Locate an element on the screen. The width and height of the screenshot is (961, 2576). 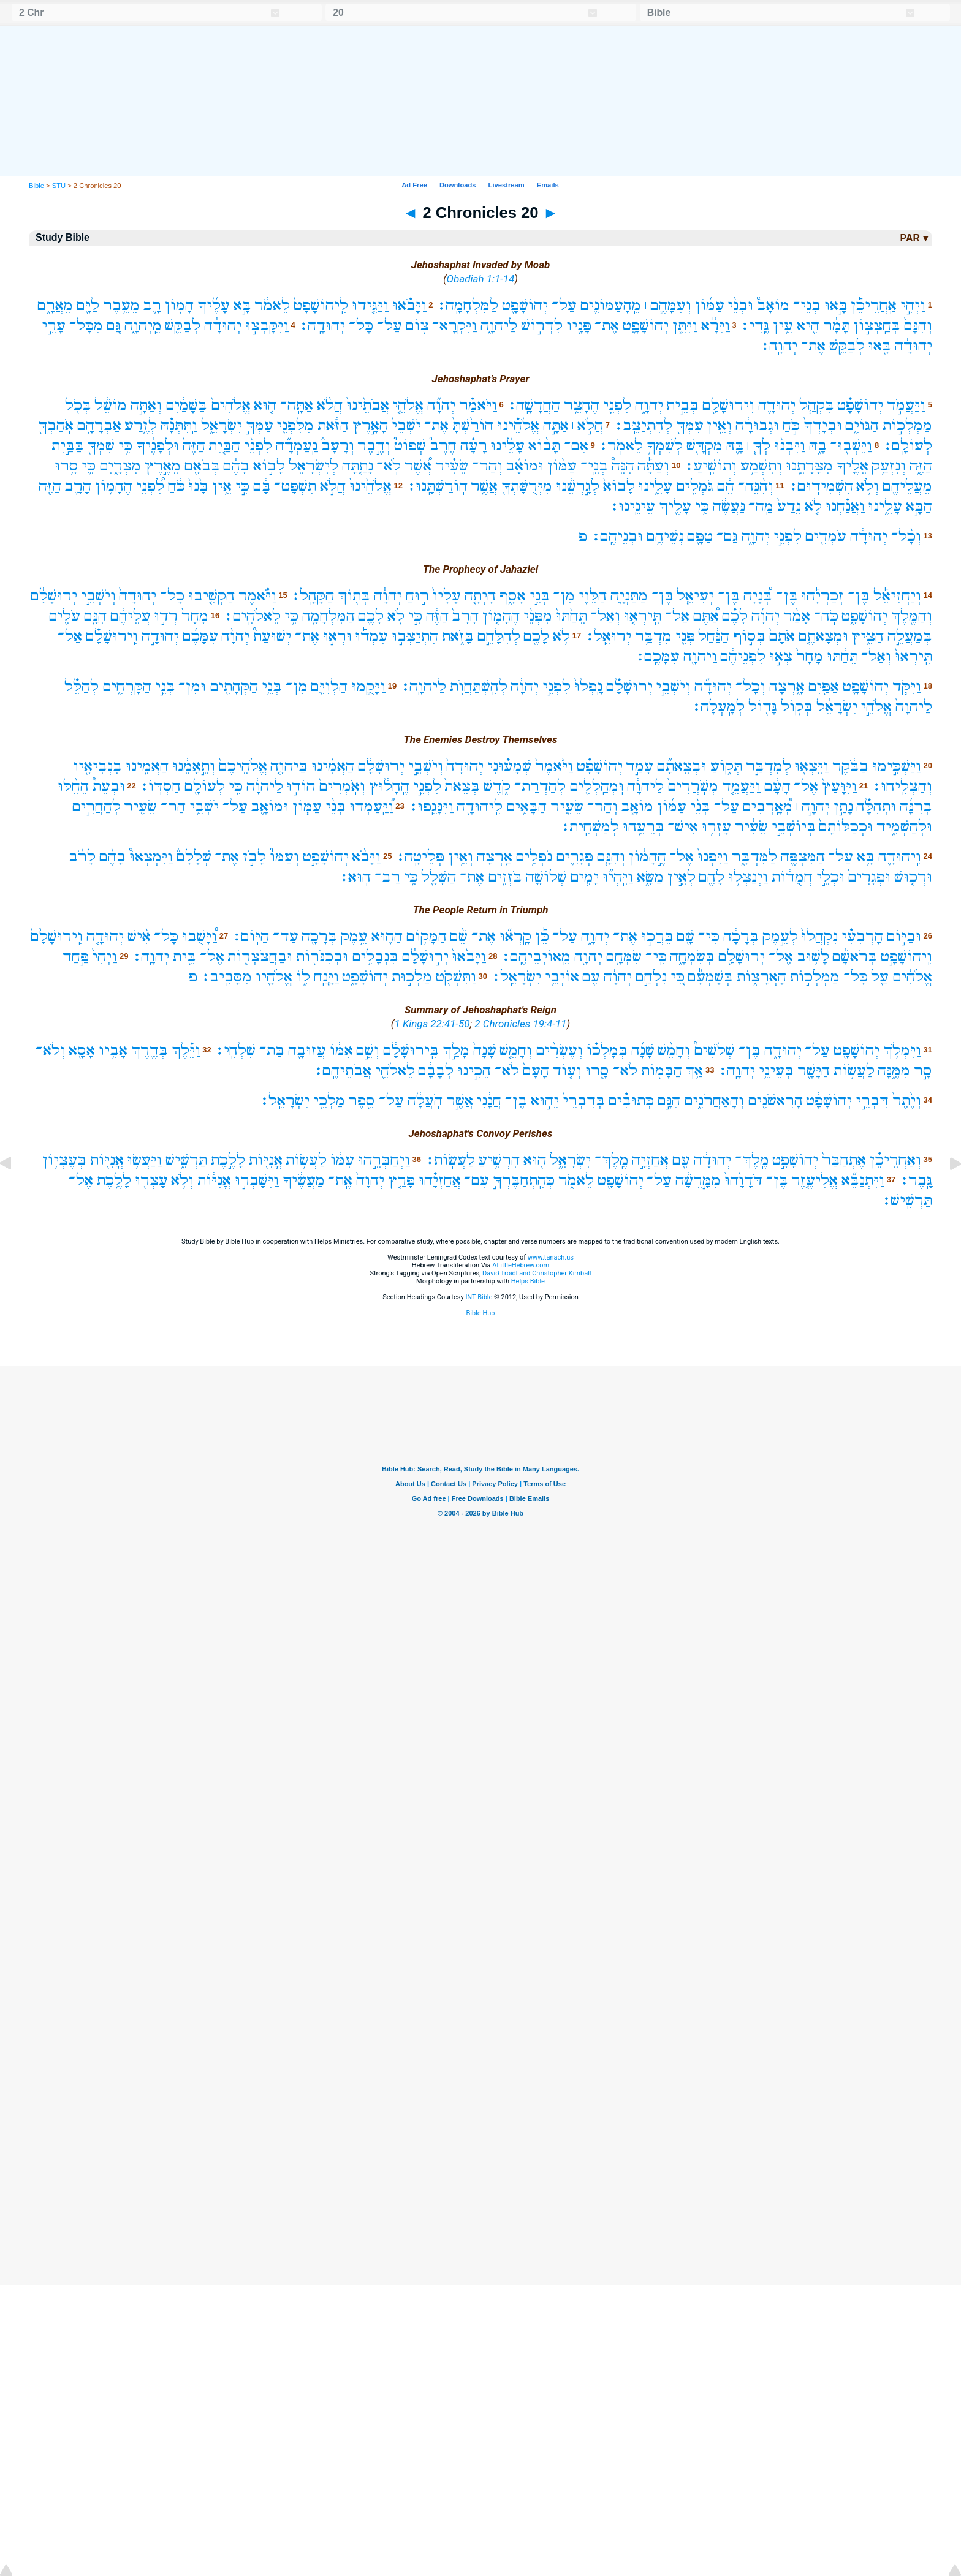
יְהוּדָ֞ה is located at coordinates (713, 686).